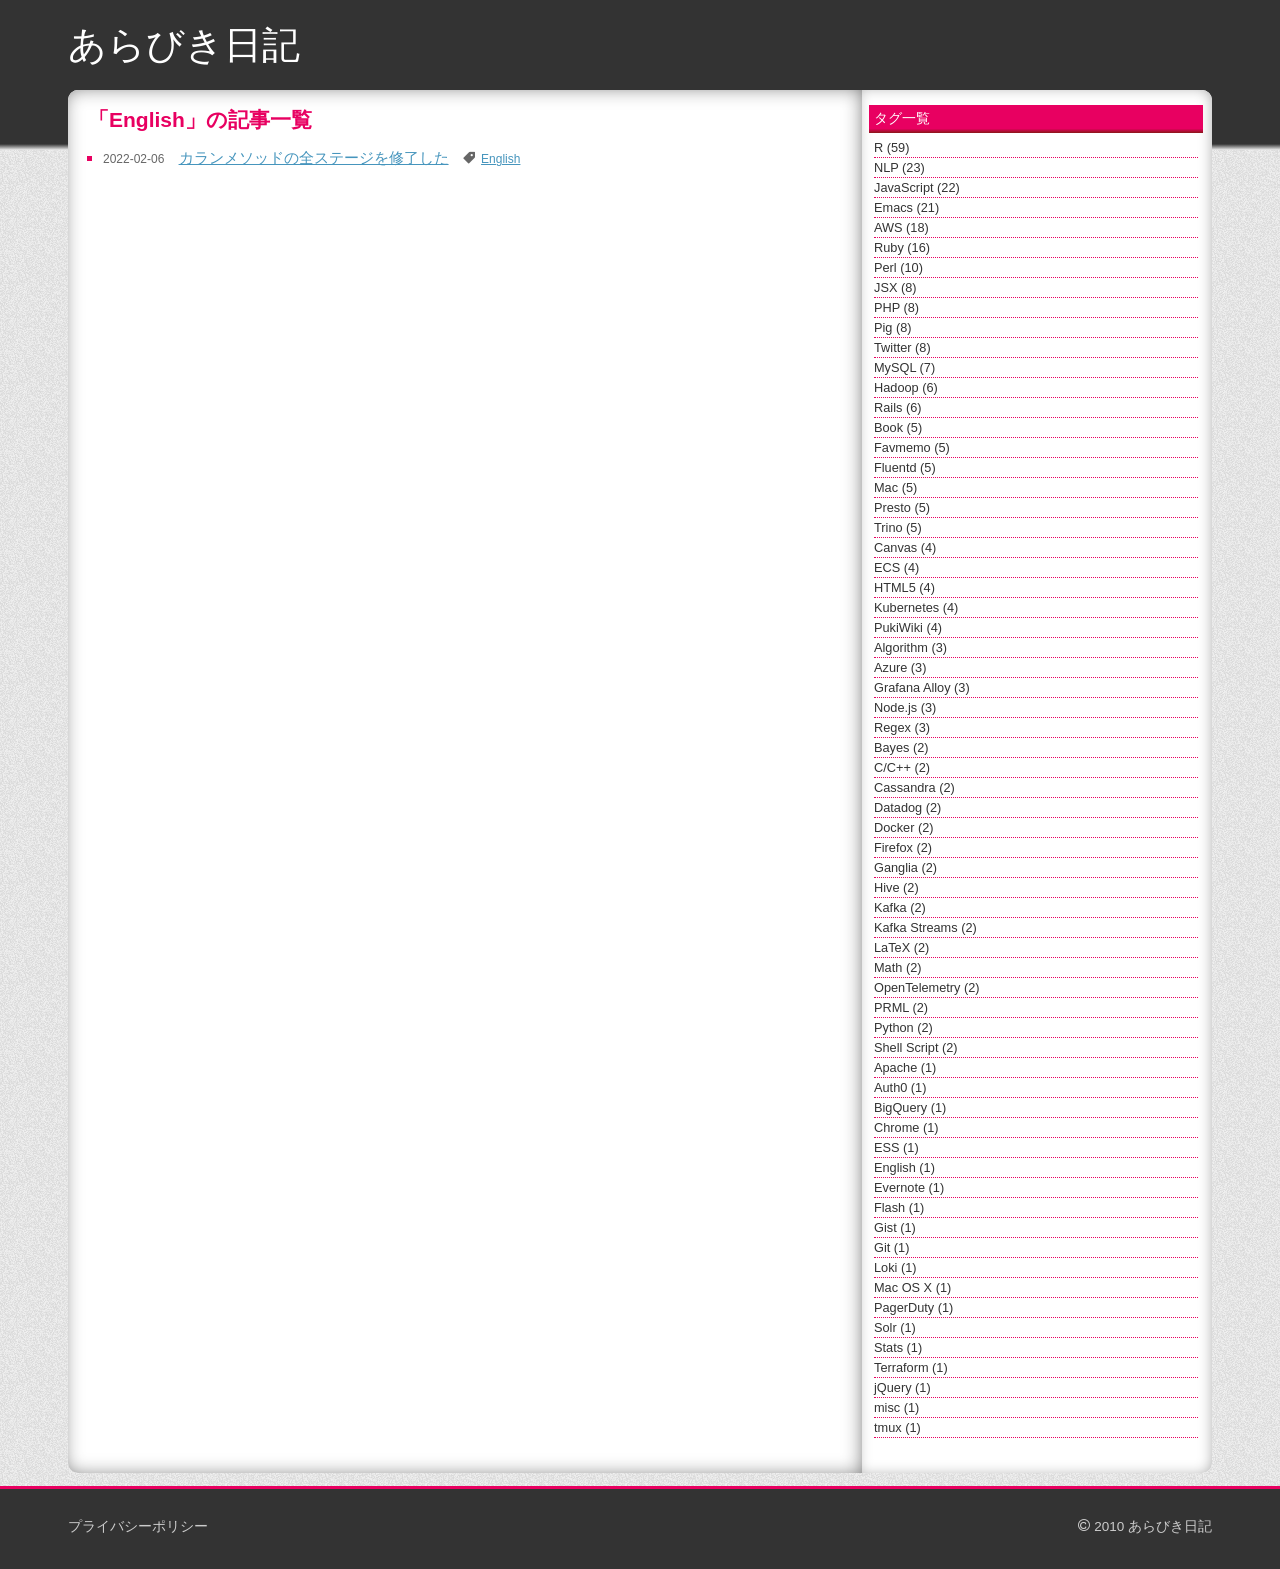  Describe the element at coordinates (922, 687) in the screenshot. I see `Grafana Alloy (3)` at that location.